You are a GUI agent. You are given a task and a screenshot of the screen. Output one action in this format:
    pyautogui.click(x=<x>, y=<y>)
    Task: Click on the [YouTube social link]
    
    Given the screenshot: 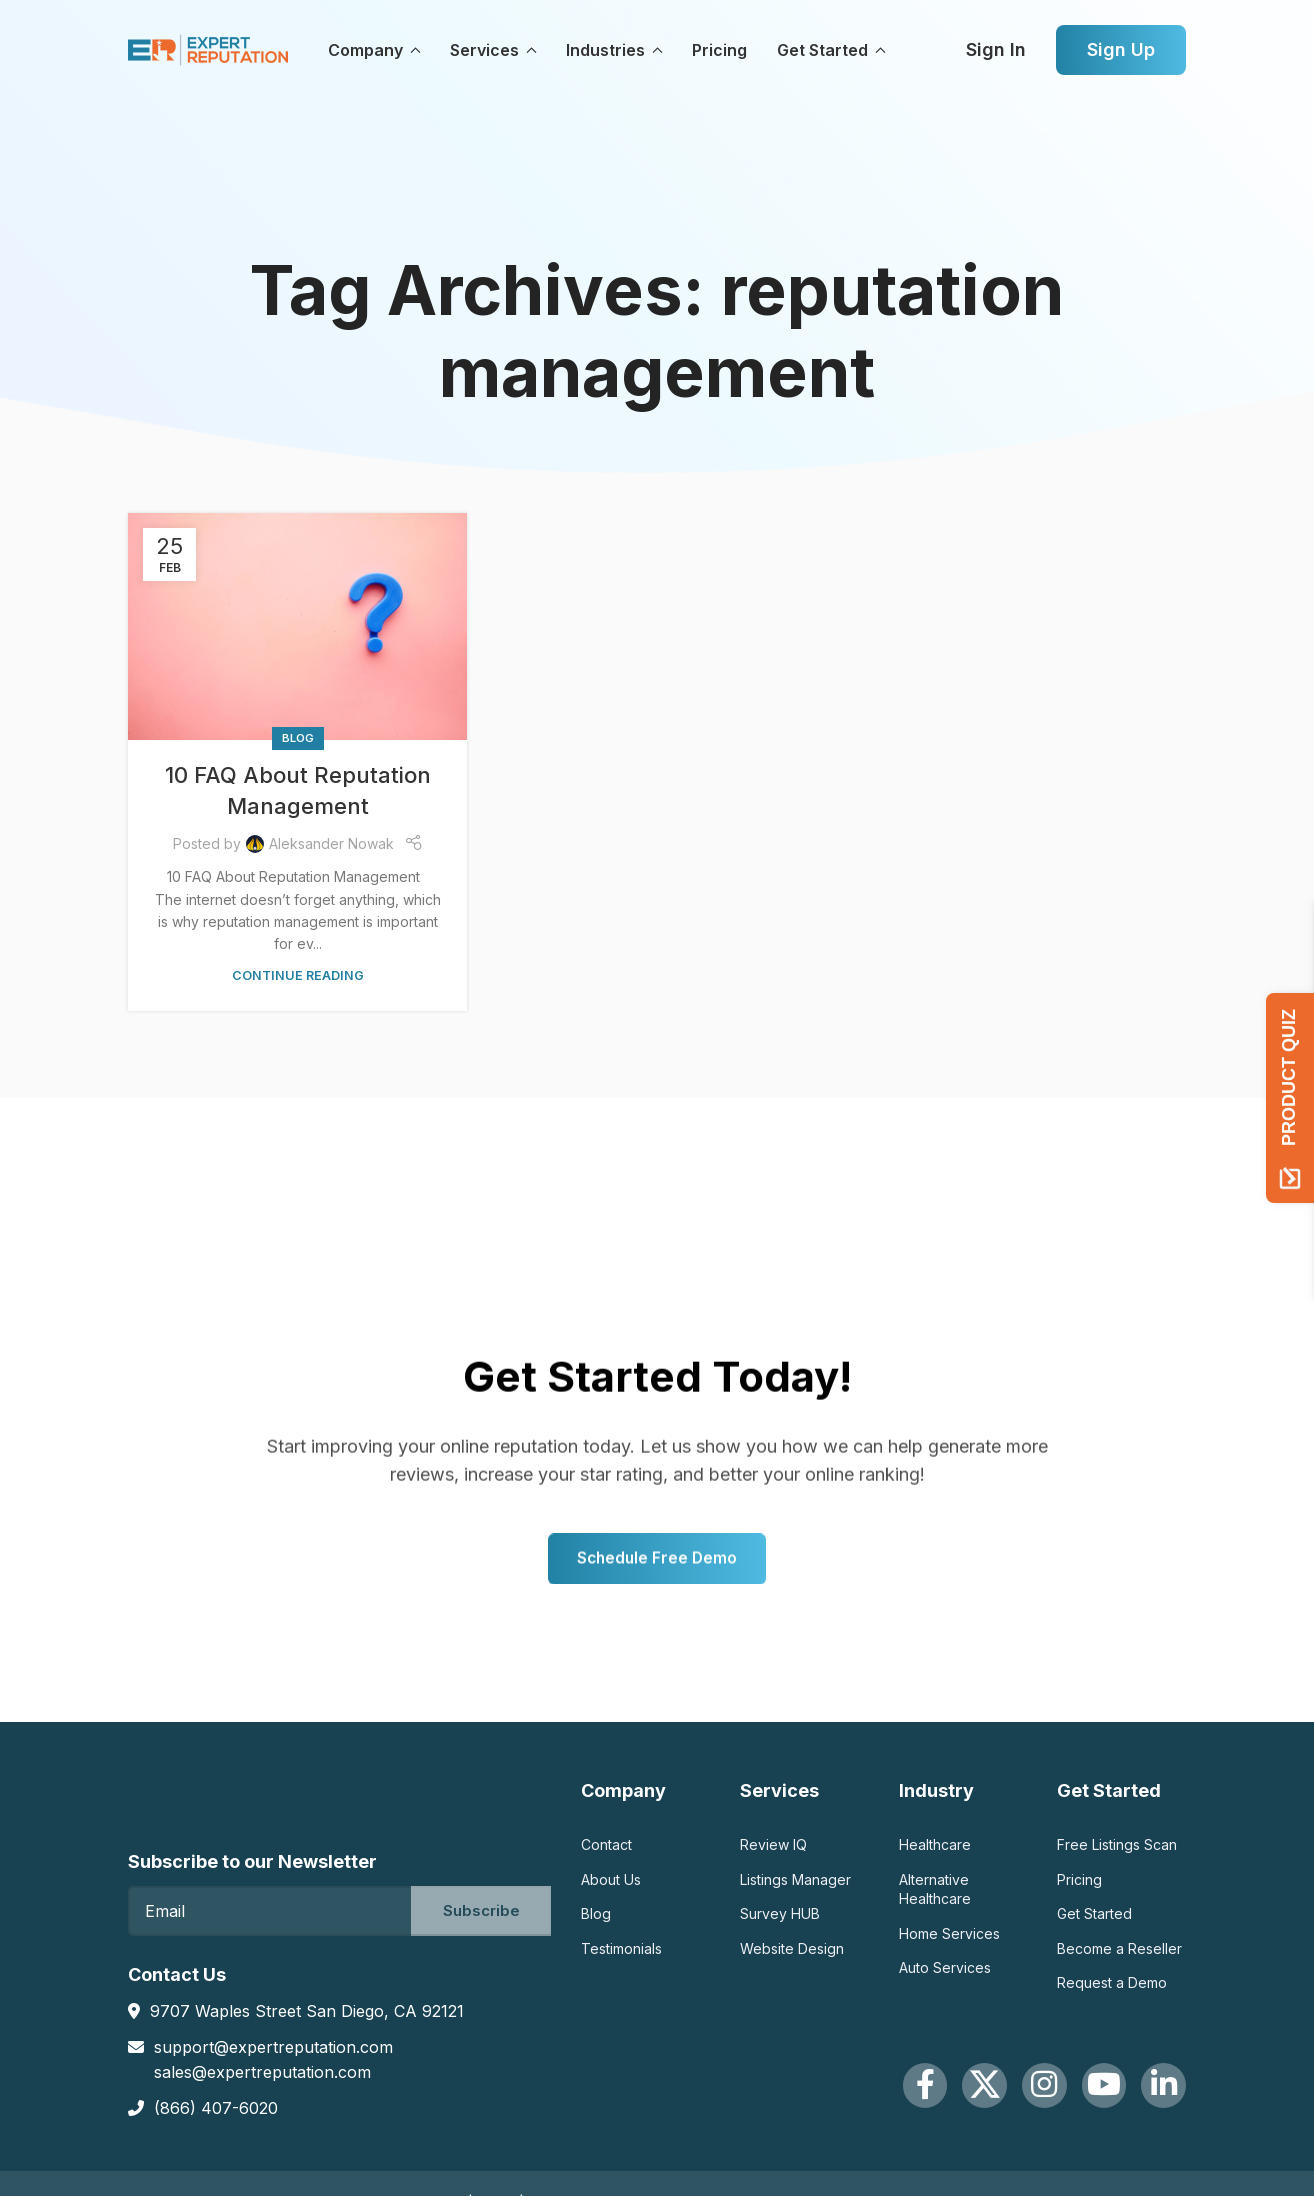 What is the action you would take?
    pyautogui.click(x=1081, y=2100)
    